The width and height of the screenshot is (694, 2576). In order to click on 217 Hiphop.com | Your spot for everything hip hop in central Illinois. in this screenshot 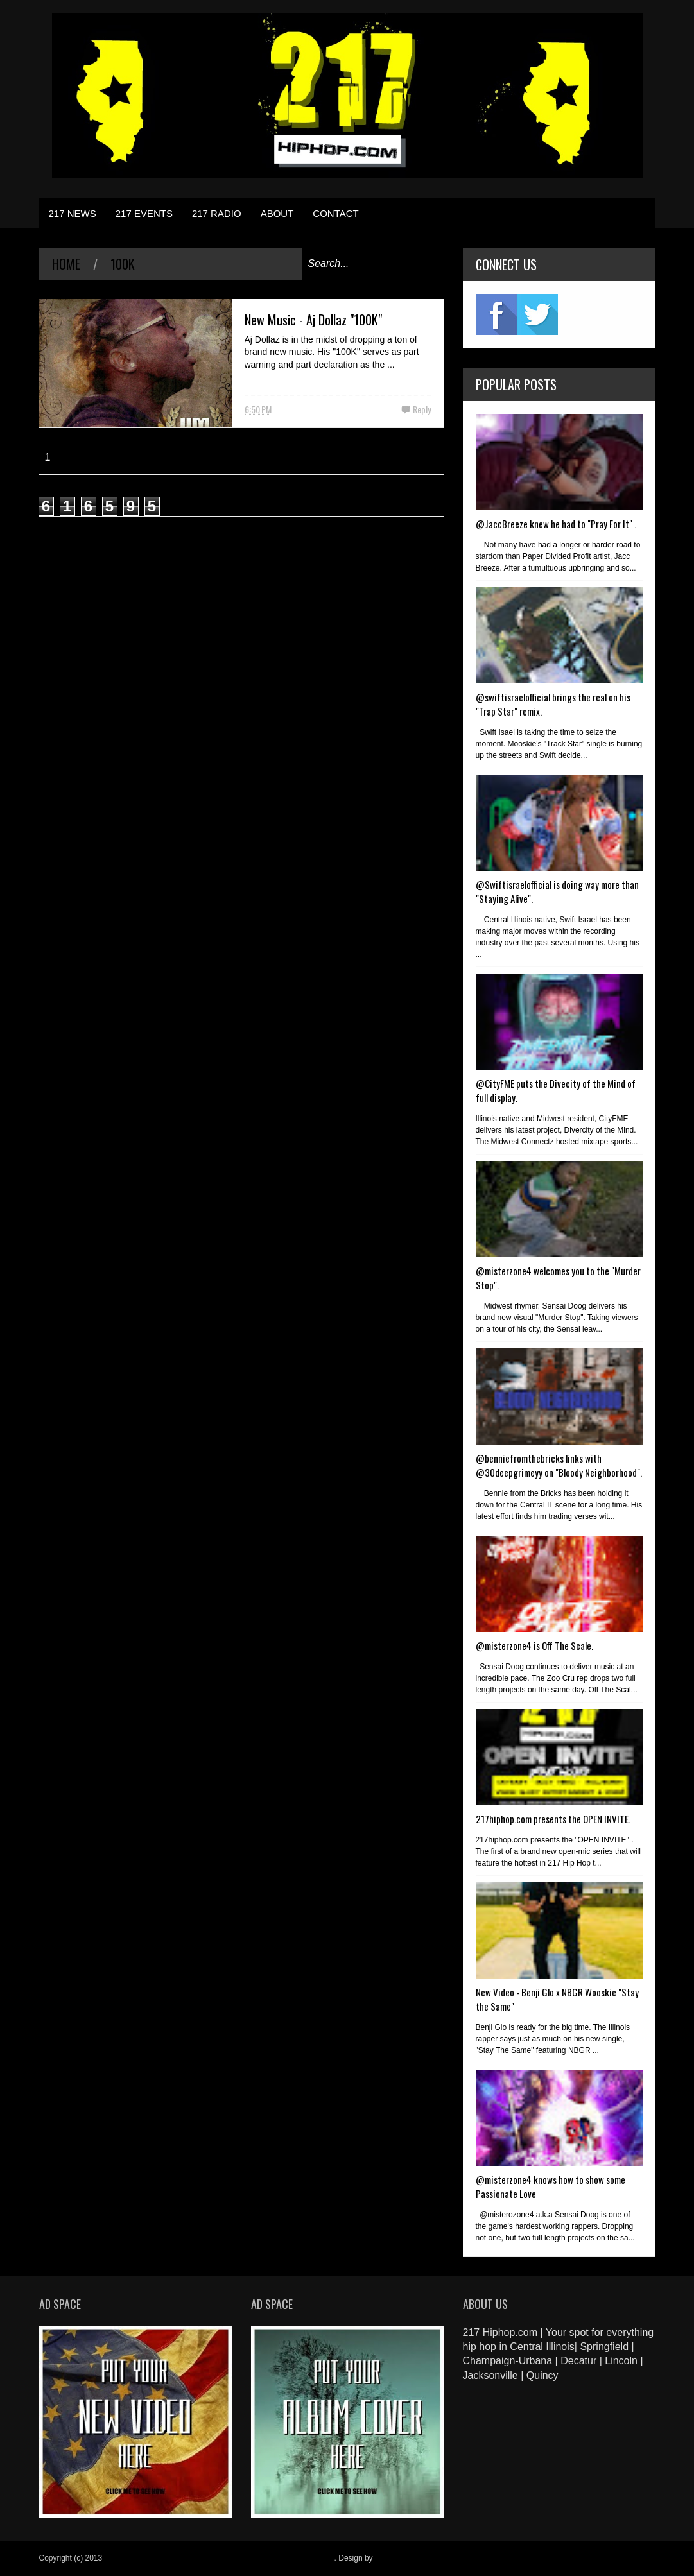, I will do `click(219, 2558)`.